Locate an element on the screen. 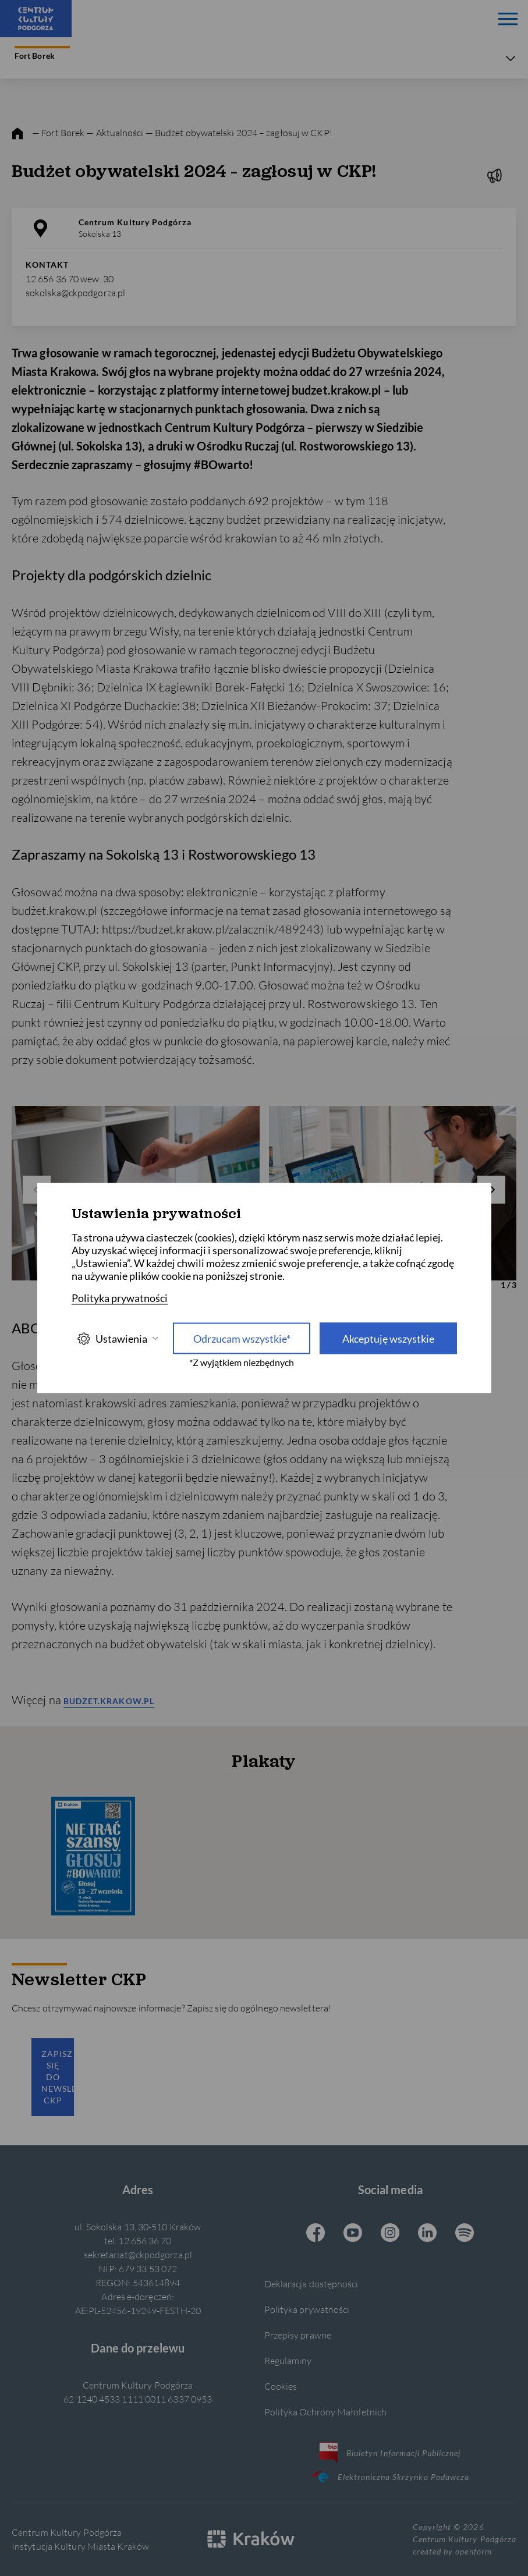 This screenshot has height=2576, width=528. Regulaminy is located at coordinates (288, 2360).